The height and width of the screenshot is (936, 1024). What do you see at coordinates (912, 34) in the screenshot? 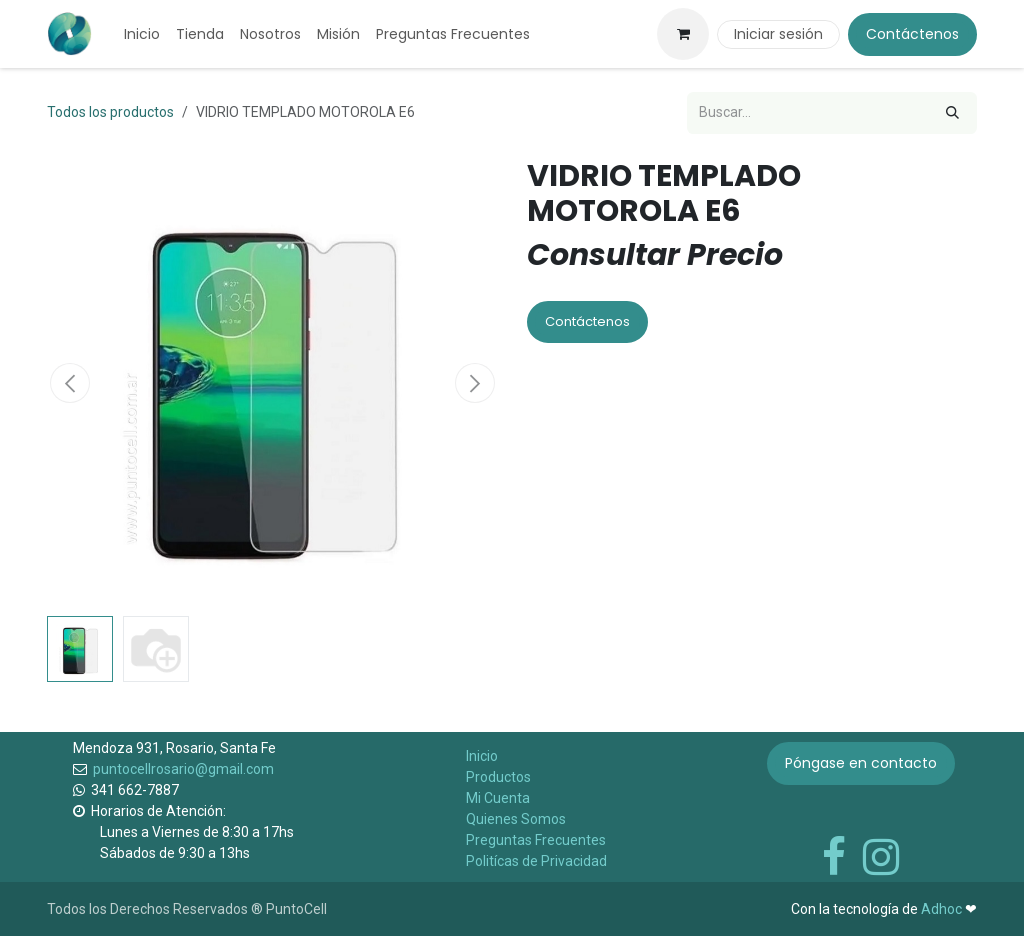
I see `Contáctenos` at bounding box center [912, 34].